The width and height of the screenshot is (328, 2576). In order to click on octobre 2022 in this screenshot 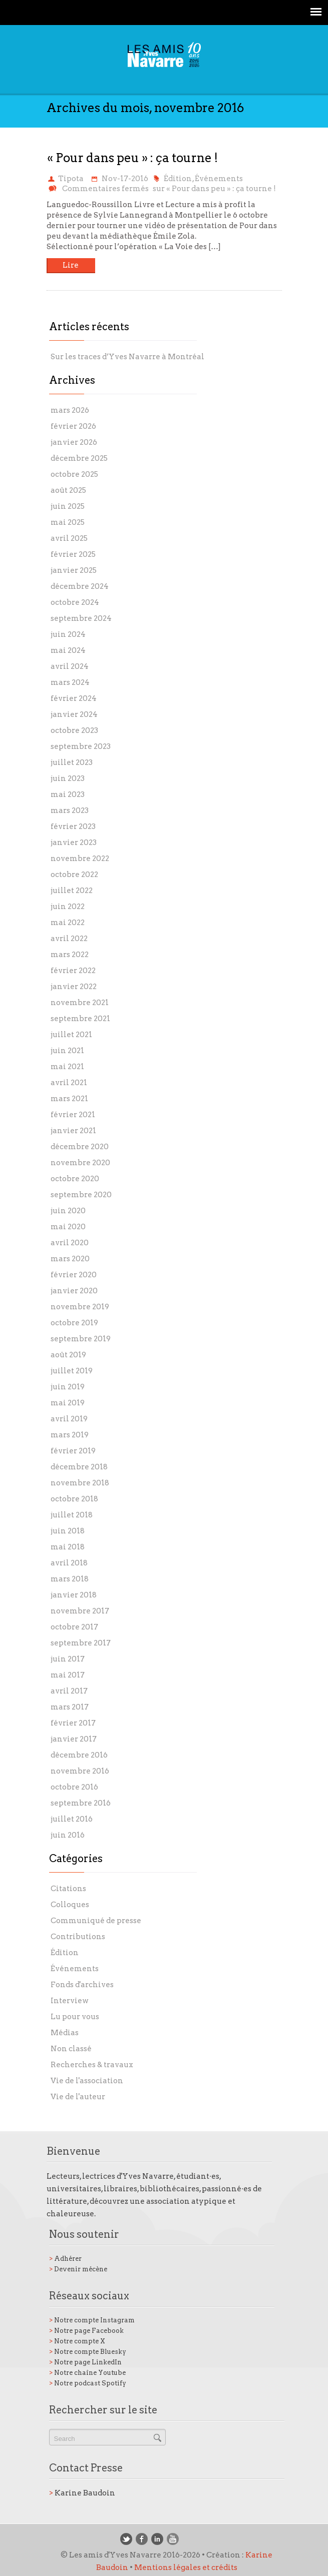, I will do `click(74, 874)`.